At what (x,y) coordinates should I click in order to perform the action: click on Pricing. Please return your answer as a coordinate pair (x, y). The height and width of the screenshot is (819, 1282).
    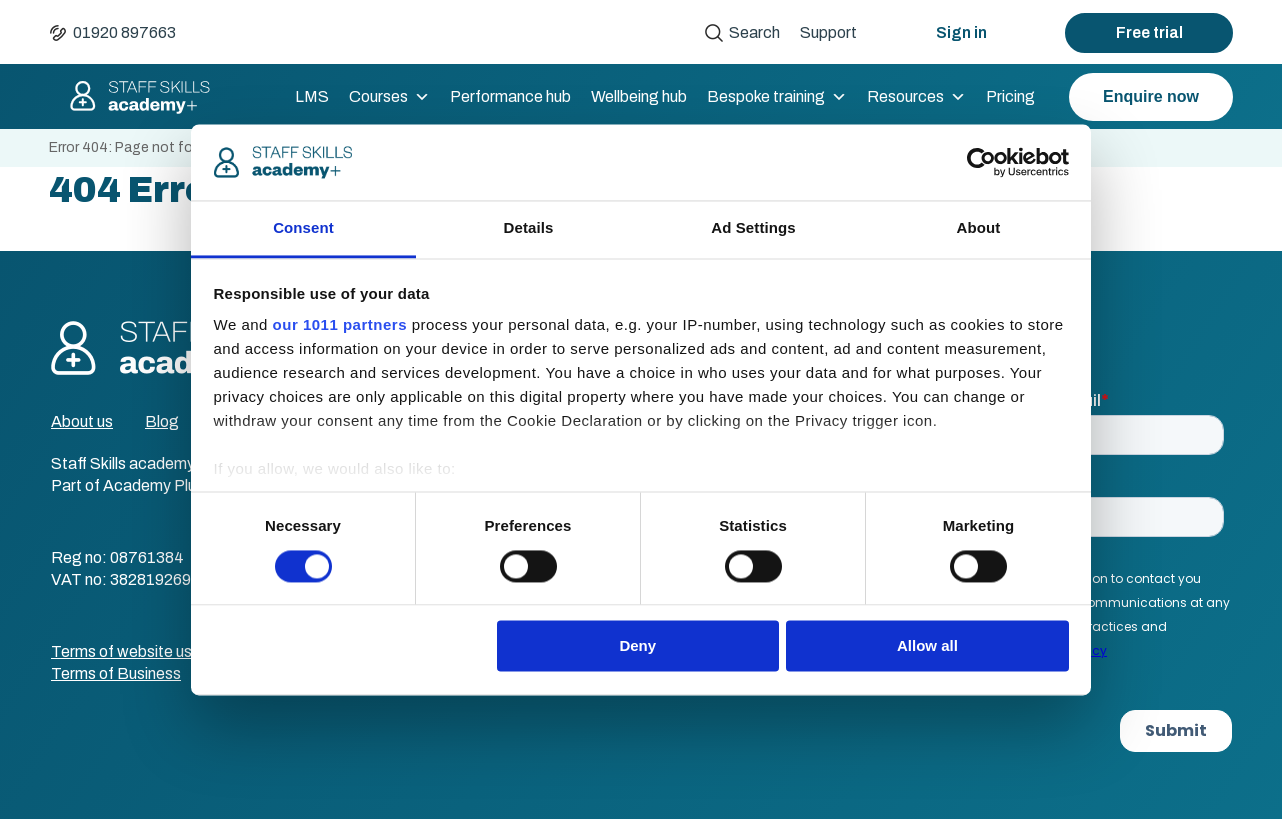
    Looking at the image, I should click on (1010, 96).